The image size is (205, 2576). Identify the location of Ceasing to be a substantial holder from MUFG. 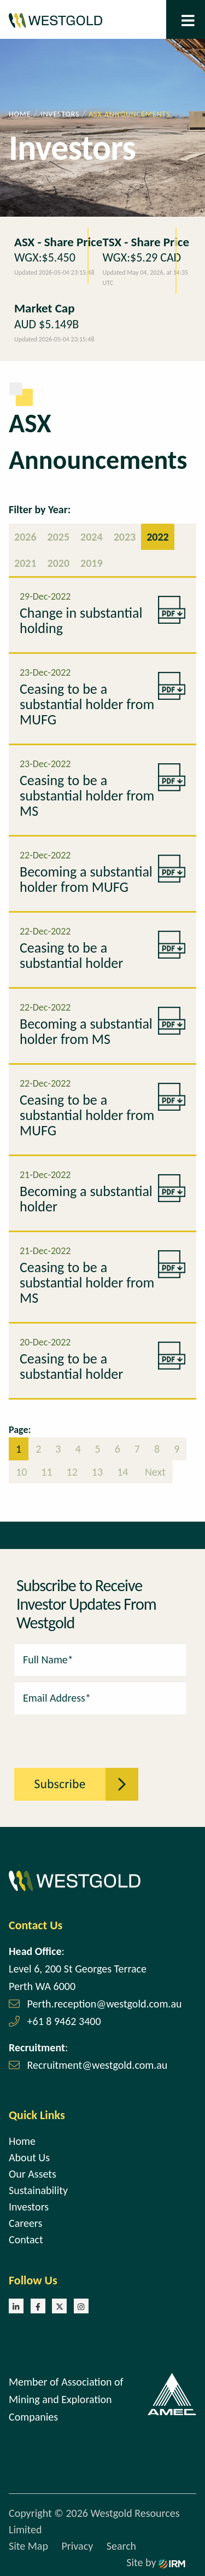
(87, 704).